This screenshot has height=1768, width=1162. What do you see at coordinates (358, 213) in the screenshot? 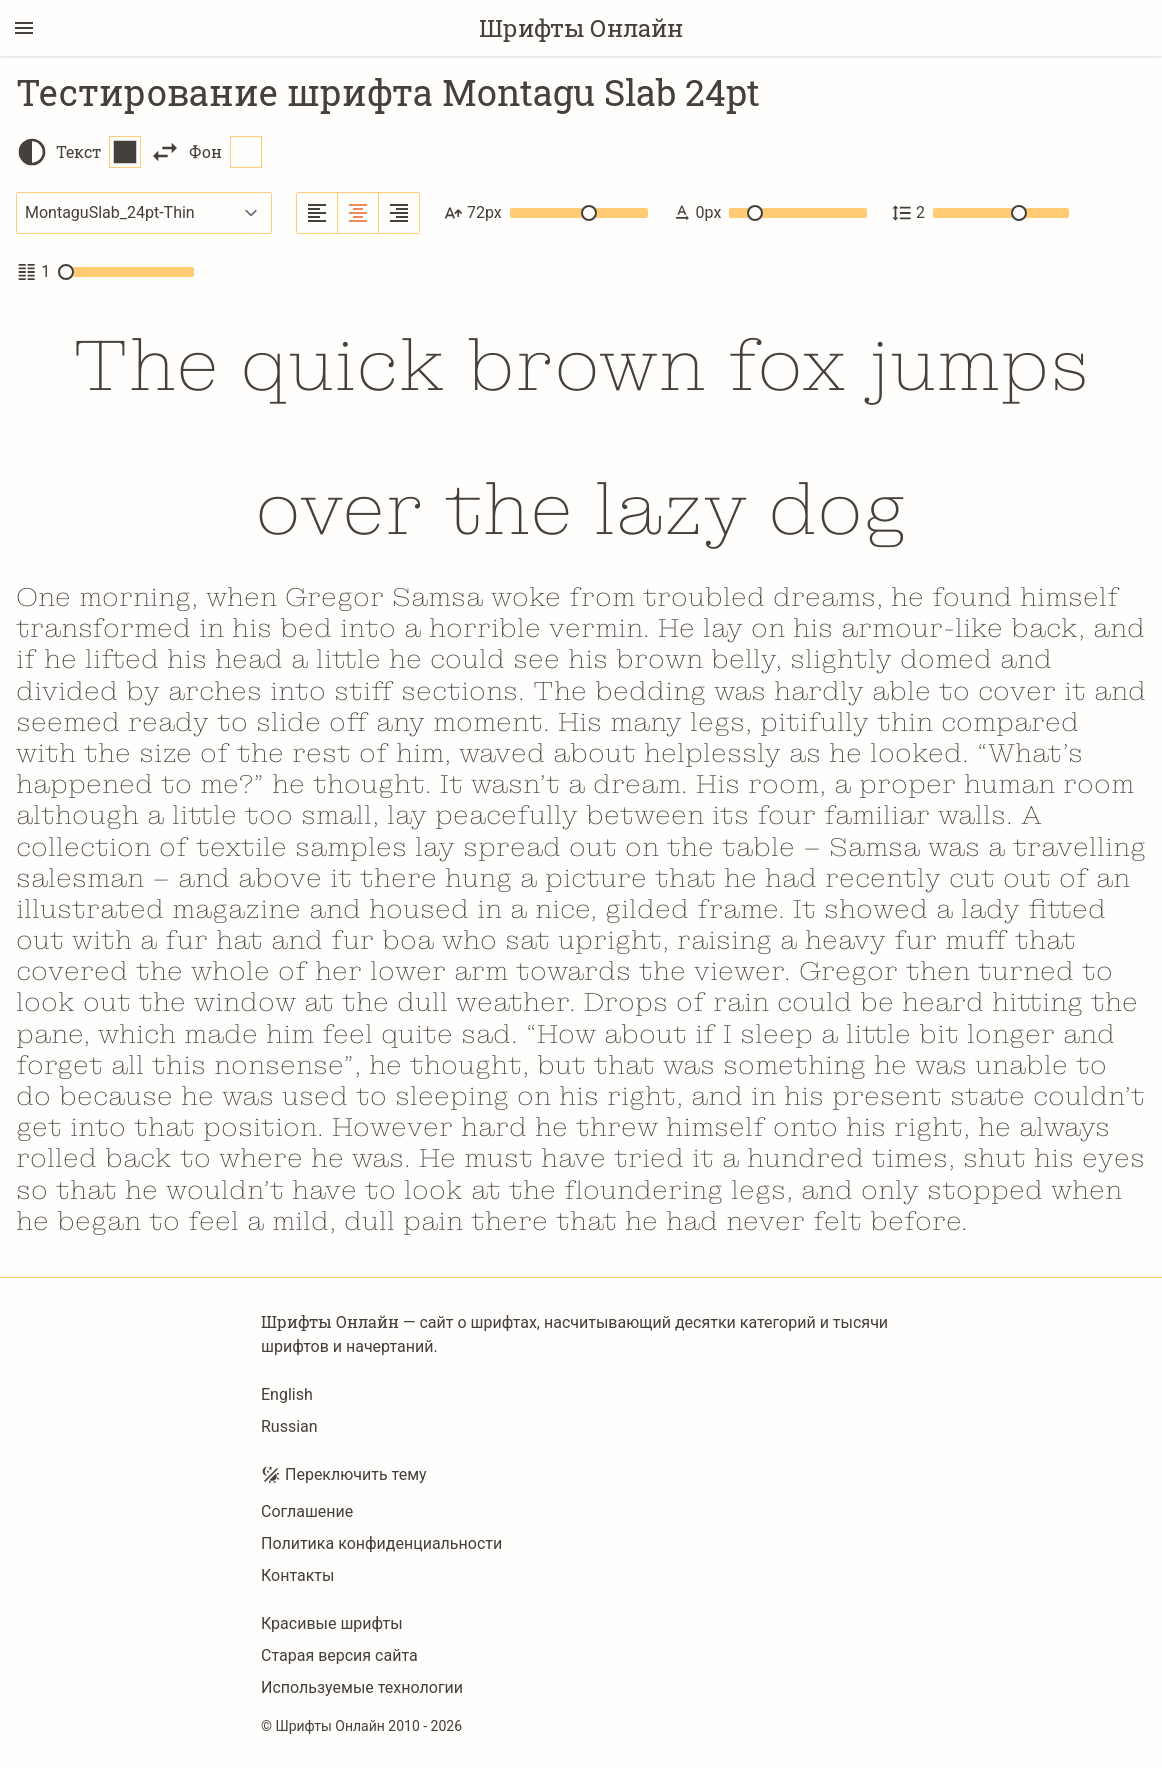
I see `[Выровнять по центру]` at bounding box center [358, 213].